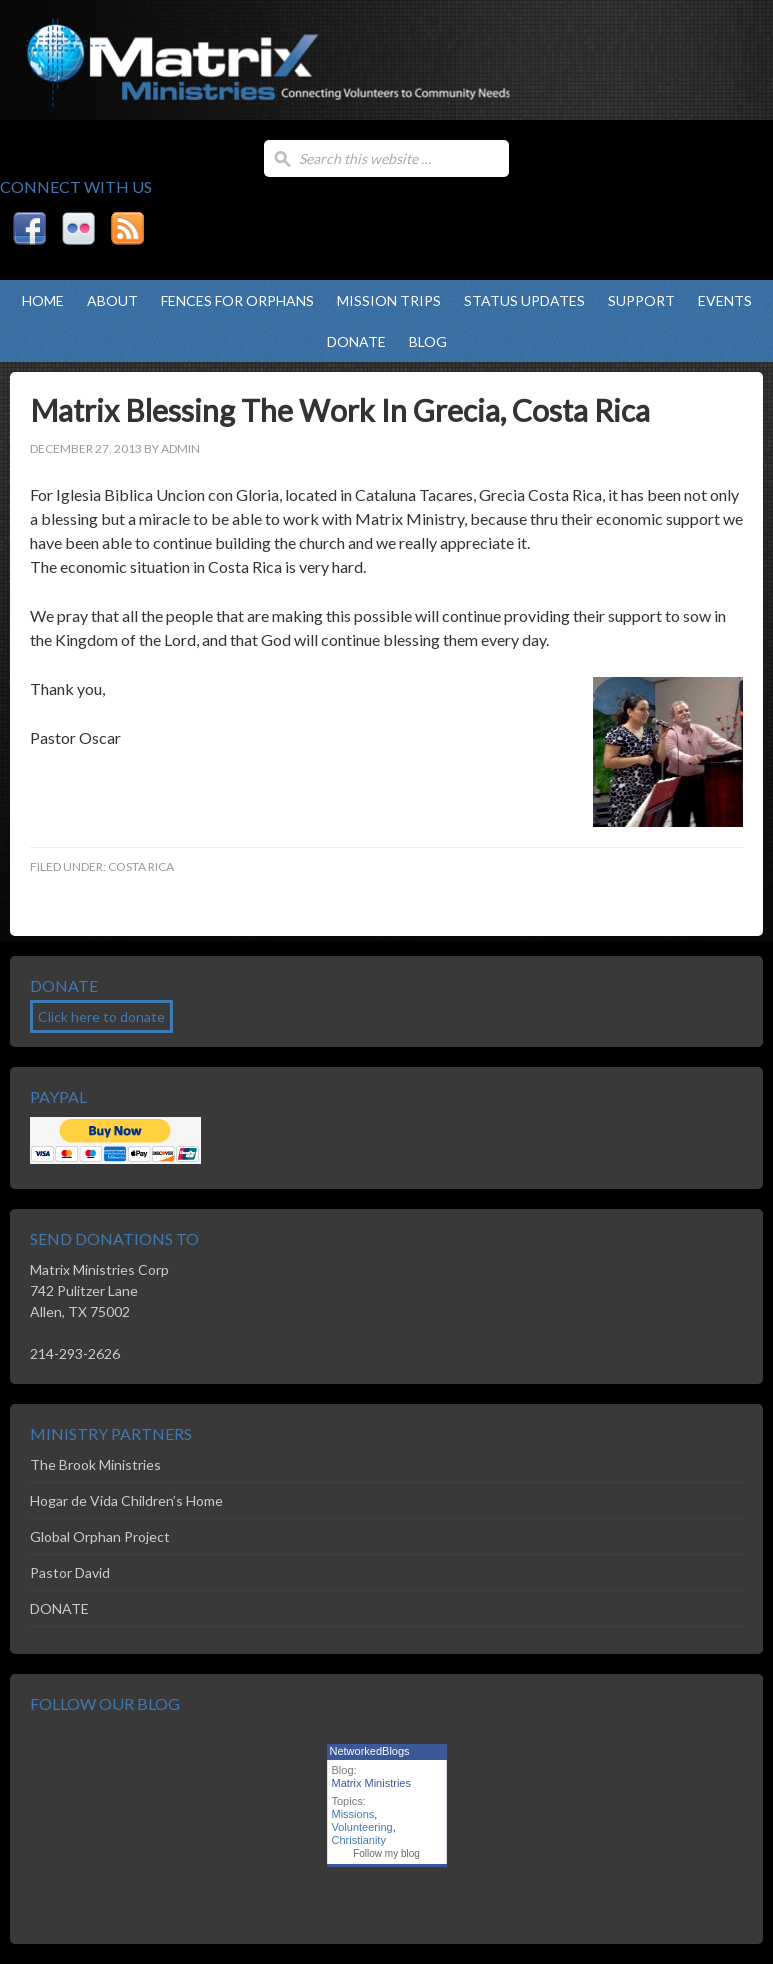 This screenshot has height=1964, width=773. What do you see at coordinates (180, 448) in the screenshot?
I see `admin` at bounding box center [180, 448].